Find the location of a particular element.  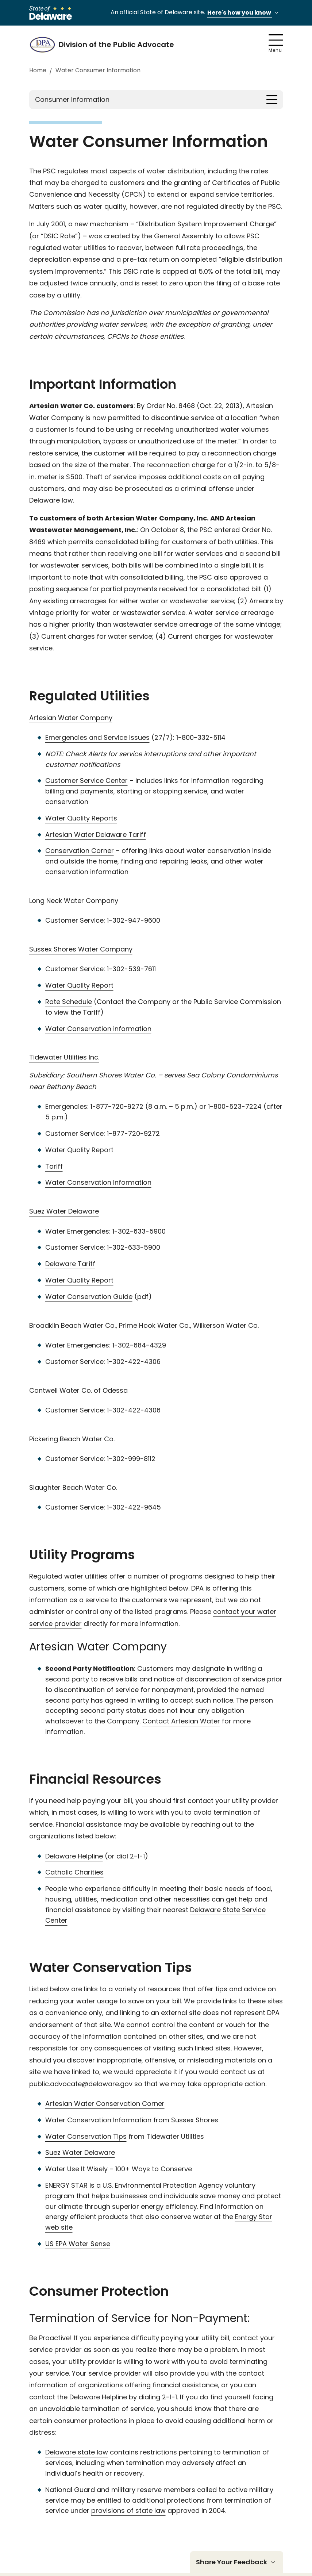

Tidewater Utilities Inc. [Tide water Utilities Inc. link opens in a new tab] is located at coordinates (64, 1057).